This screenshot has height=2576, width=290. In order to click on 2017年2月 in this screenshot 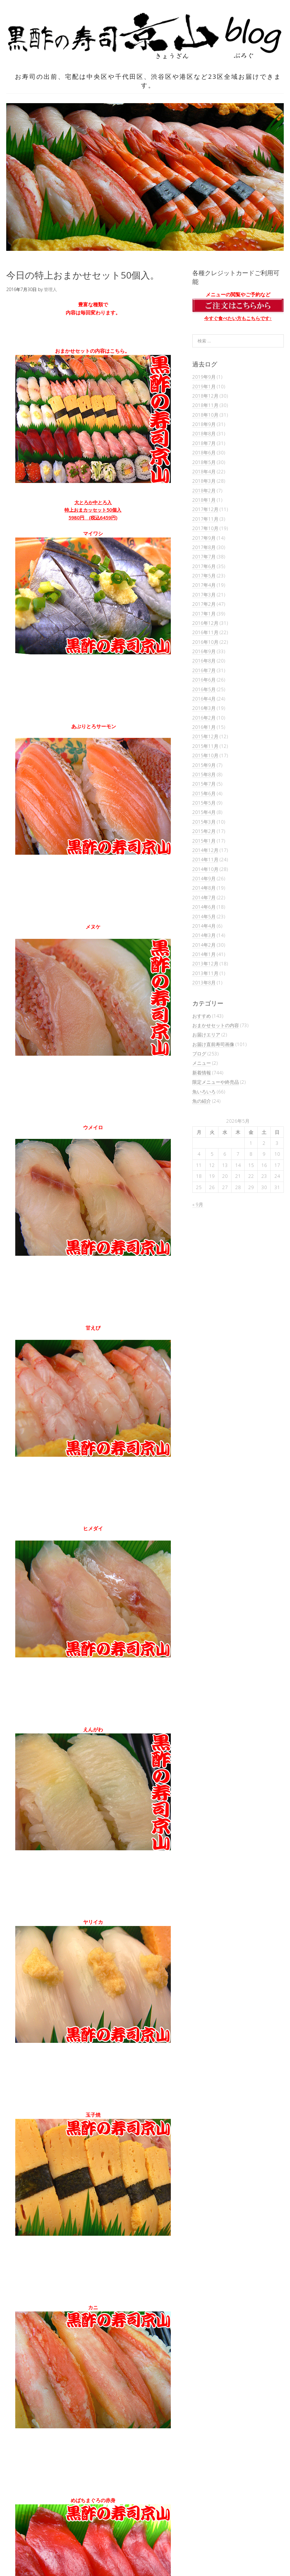, I will do `click(204, 604)`.